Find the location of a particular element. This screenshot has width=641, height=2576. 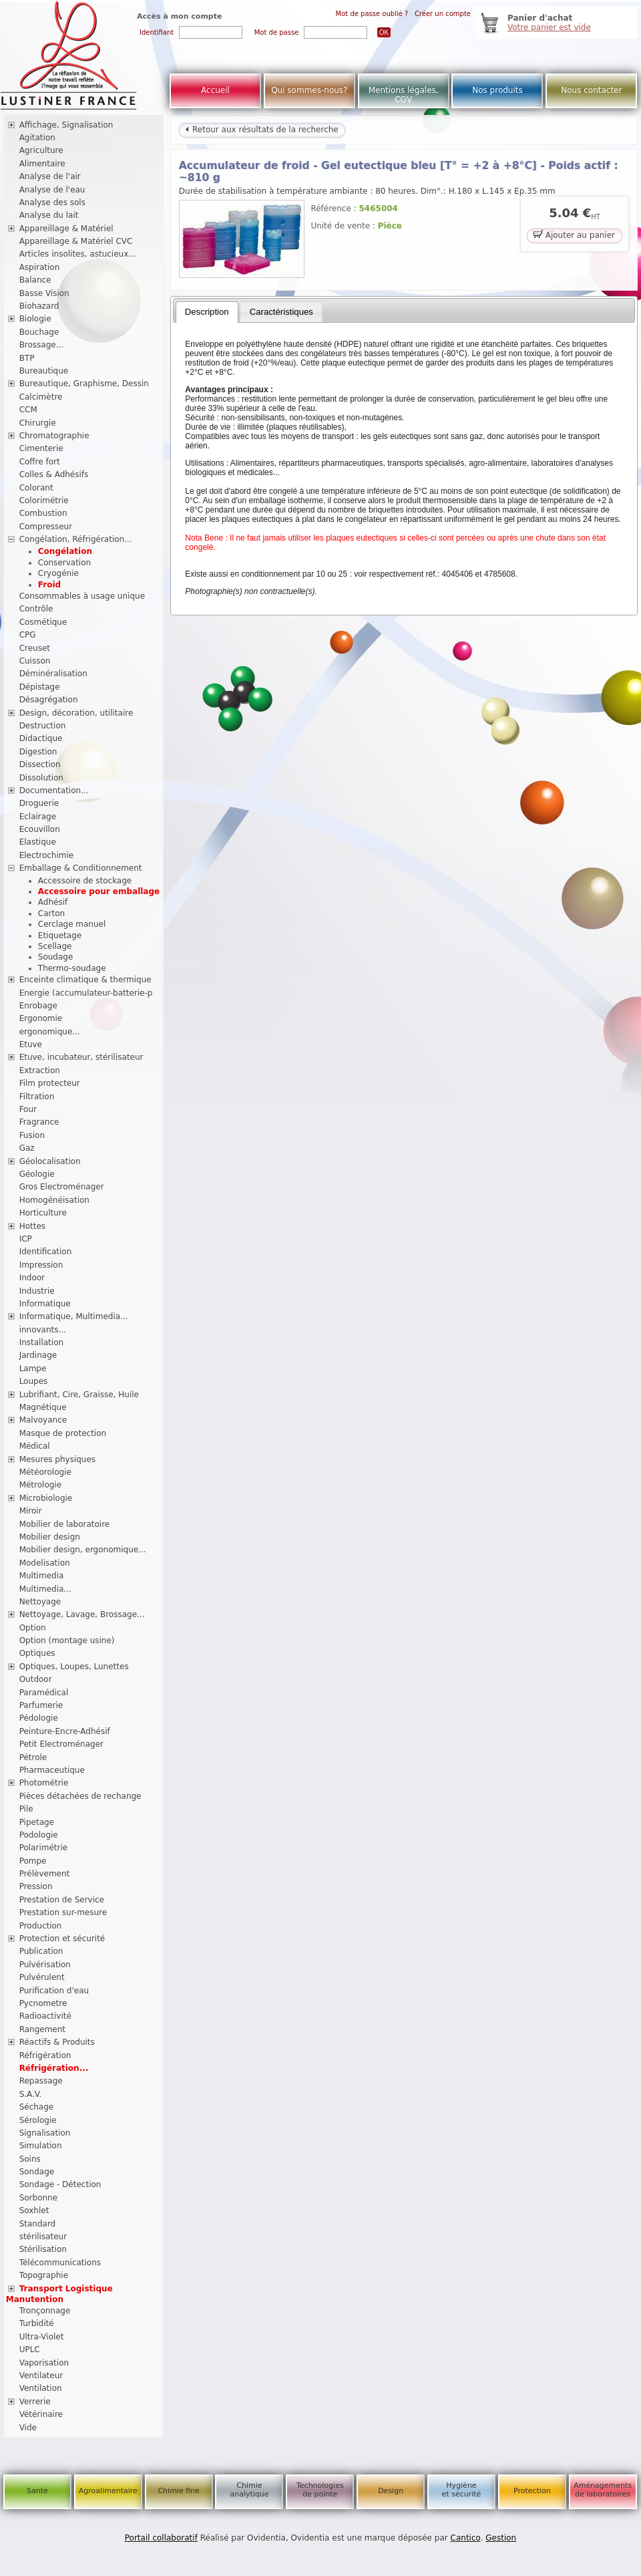

Pharmaceutique is located at coordinates (52, 1770).